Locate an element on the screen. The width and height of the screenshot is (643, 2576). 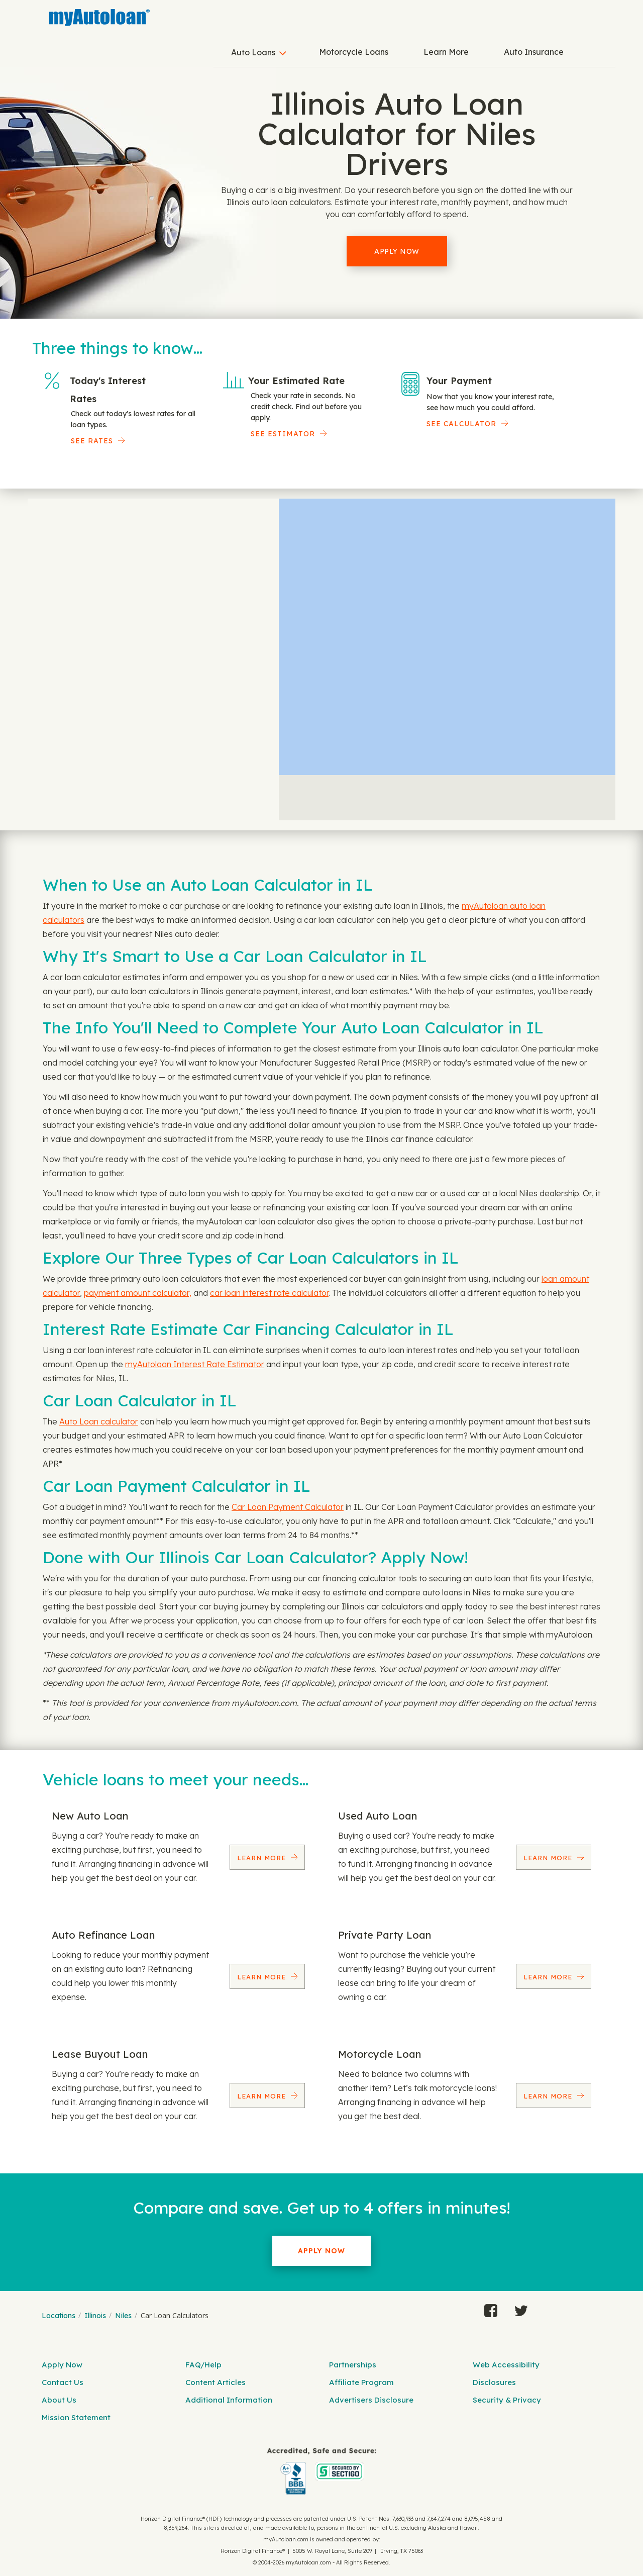
Disclosures is located at coordinates (494, 2382).